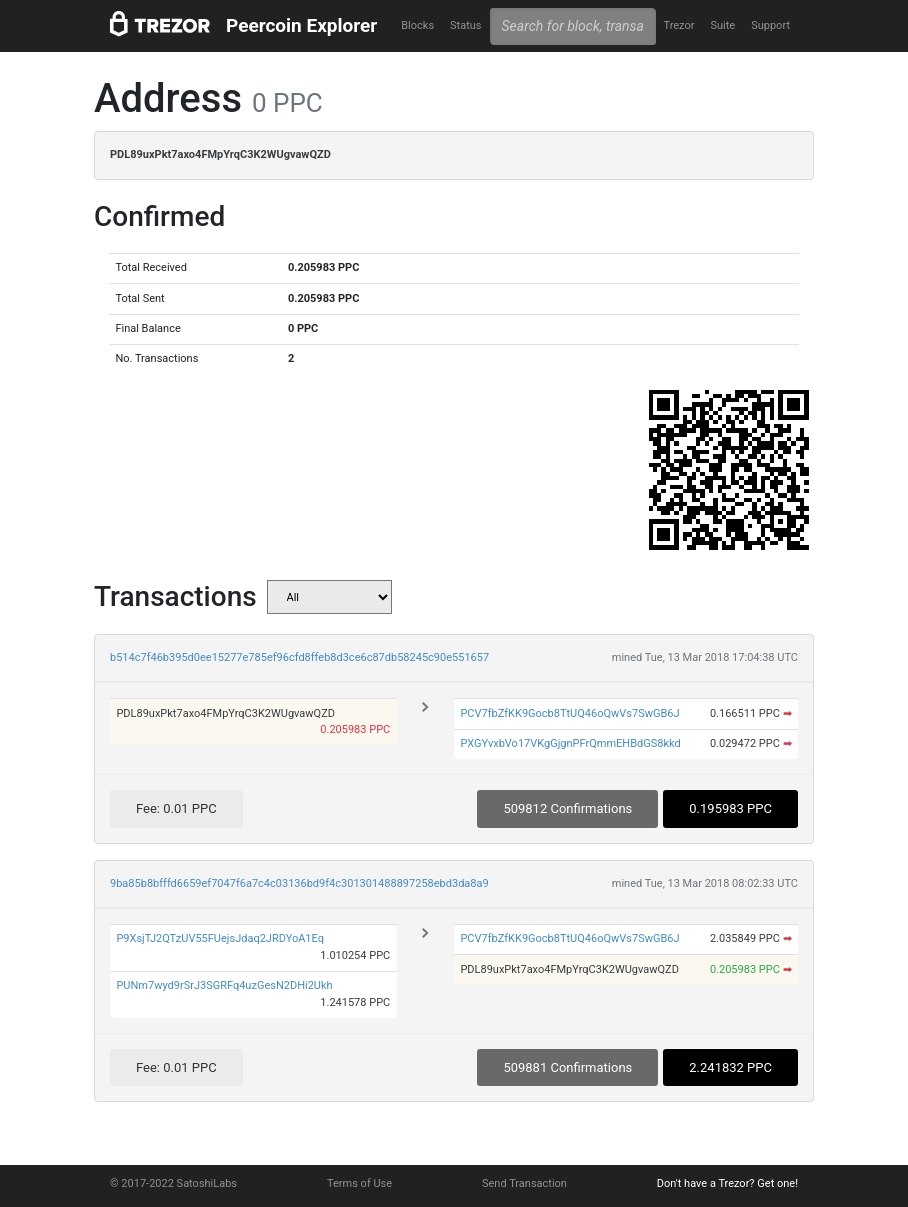 This screenshot has width=908, height=1207. What do you see at coordinates (727, 1183) in the screenshot?
I see `Don't have a Trezor? Get one!` at bounding box center [727, 1183].